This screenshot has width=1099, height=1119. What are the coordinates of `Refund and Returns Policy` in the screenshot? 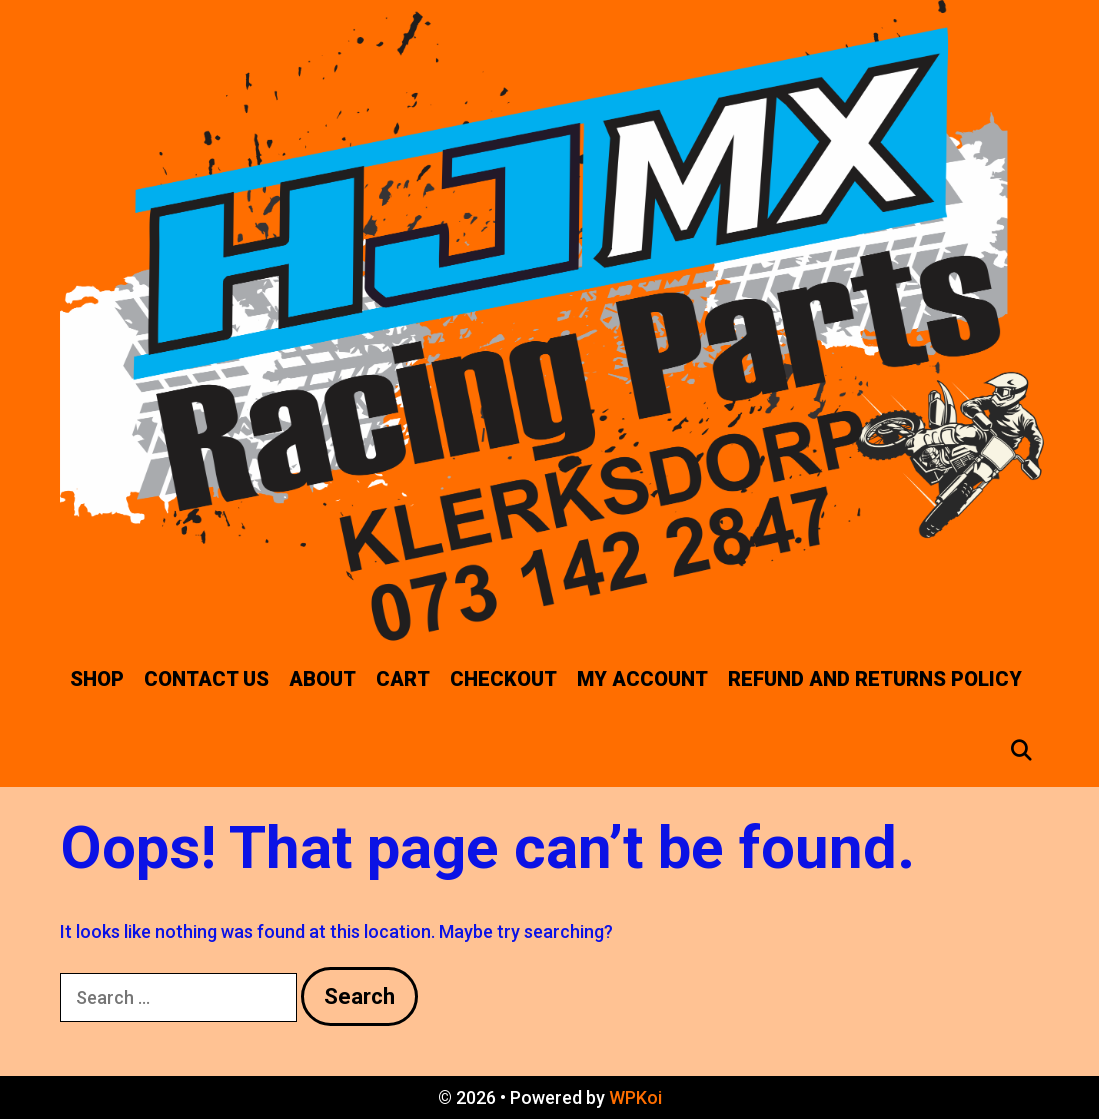 It's located at (875, 679).